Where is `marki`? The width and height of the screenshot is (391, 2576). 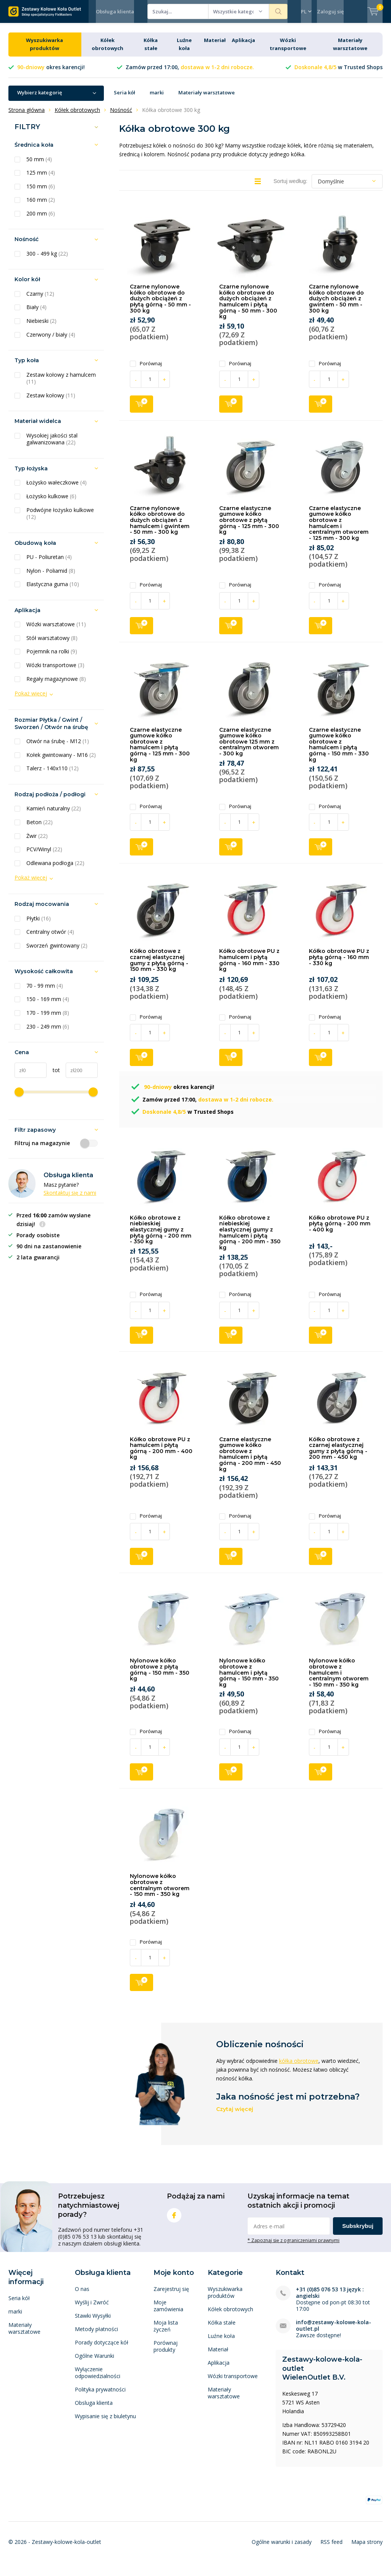 marki is located at coordinates (157, 98).